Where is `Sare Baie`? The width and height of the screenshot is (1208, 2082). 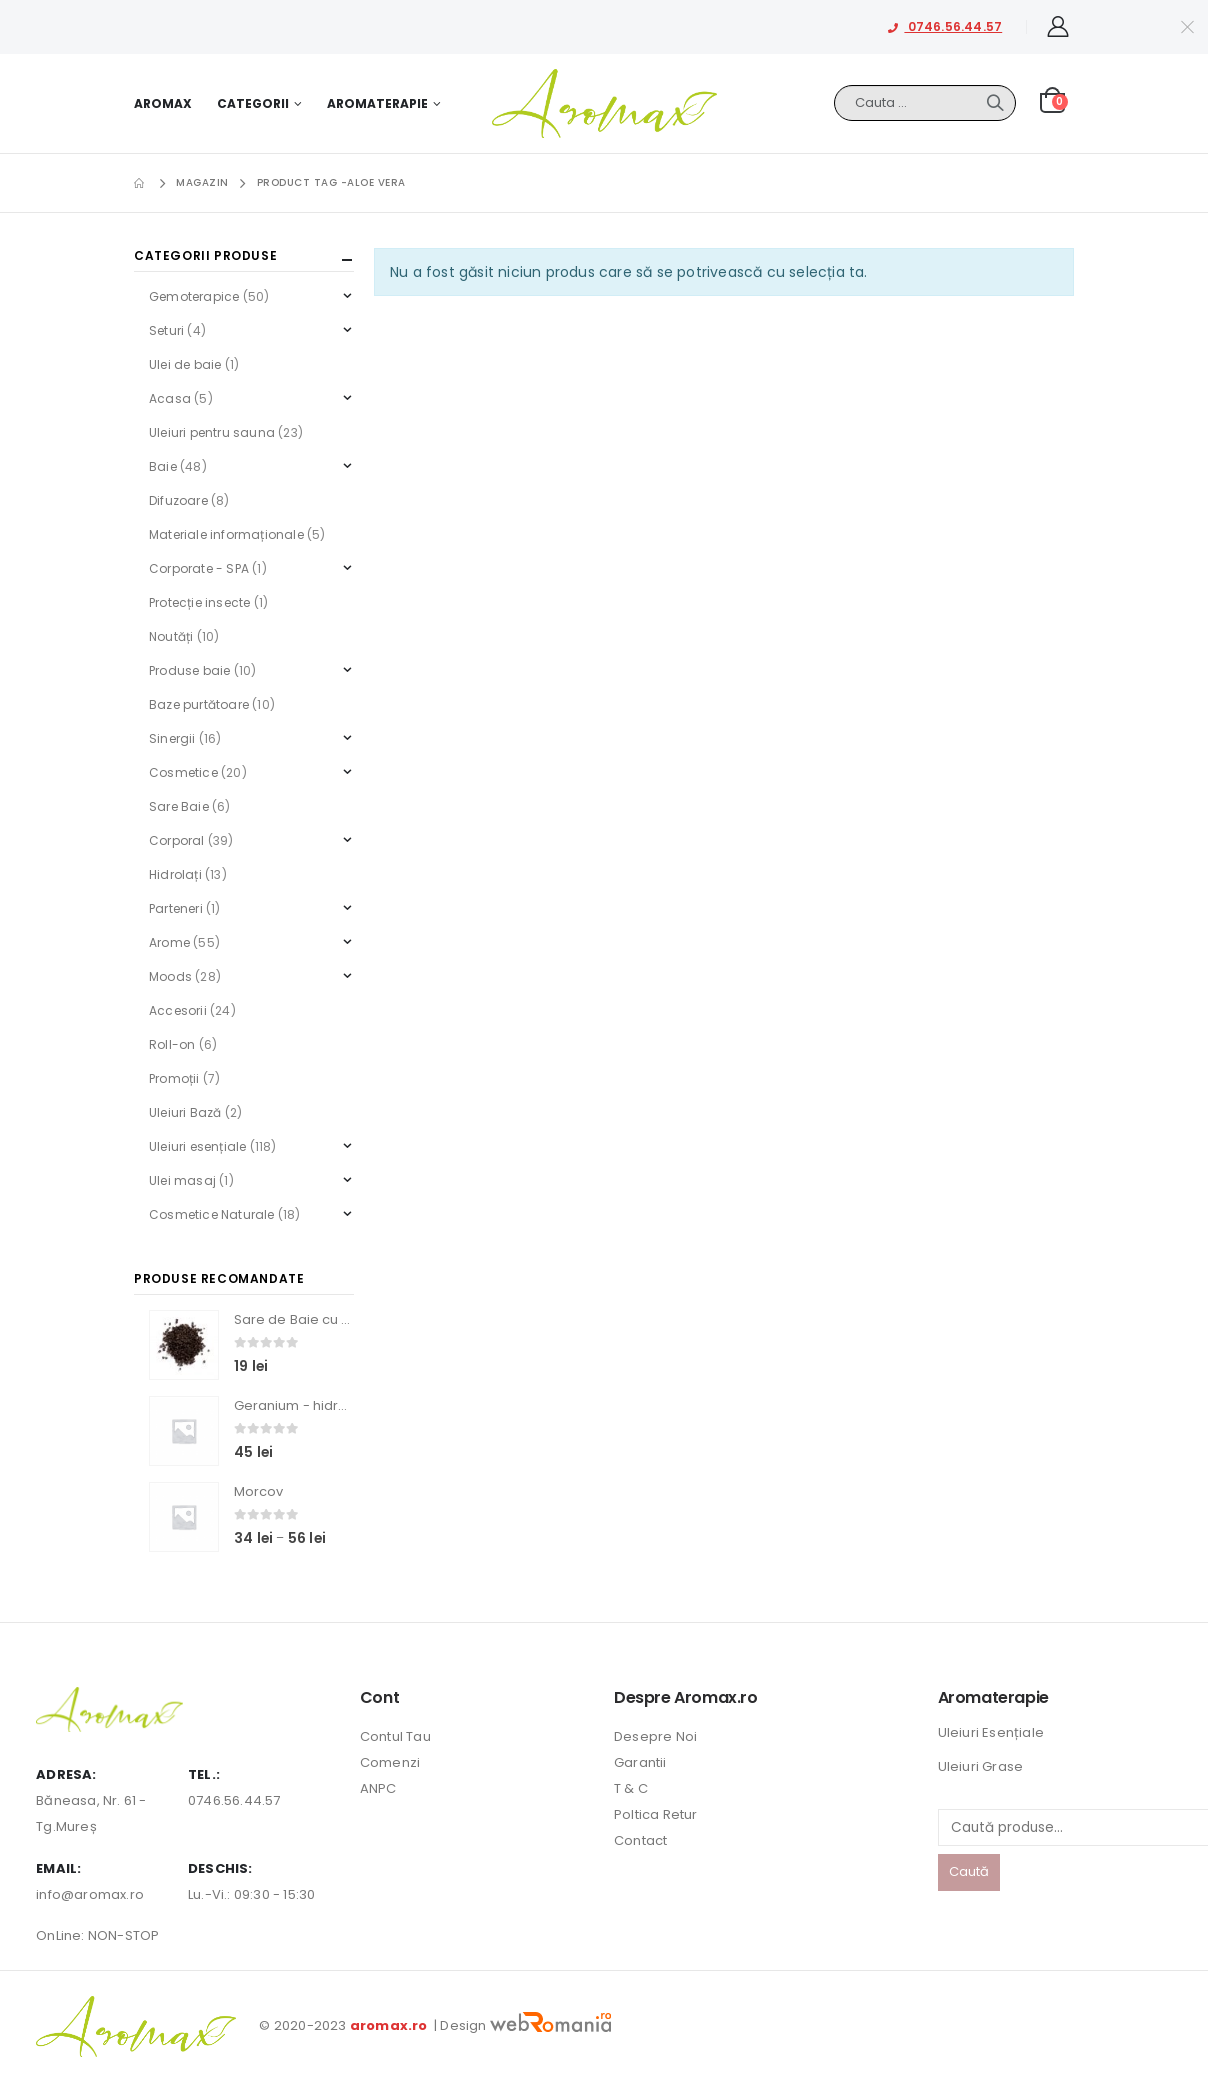
Sare Baie is located at coordinates (179, 806).